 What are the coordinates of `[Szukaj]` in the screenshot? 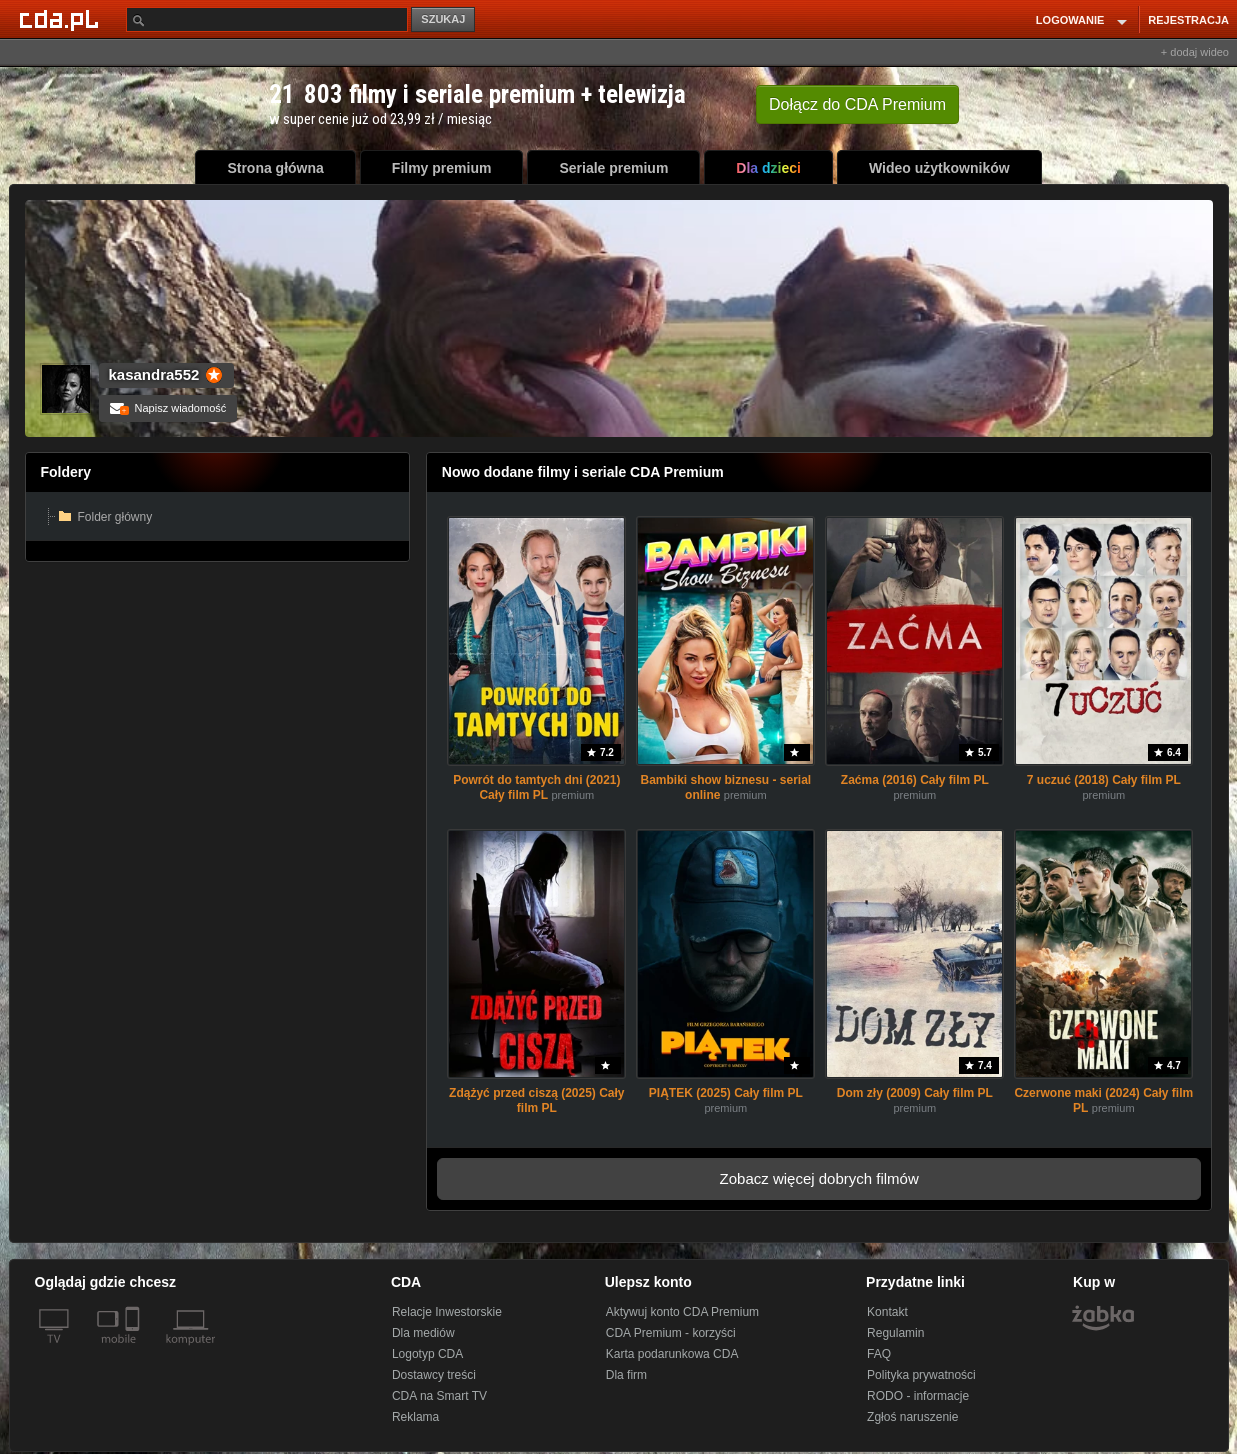 It's located at (267, 19).